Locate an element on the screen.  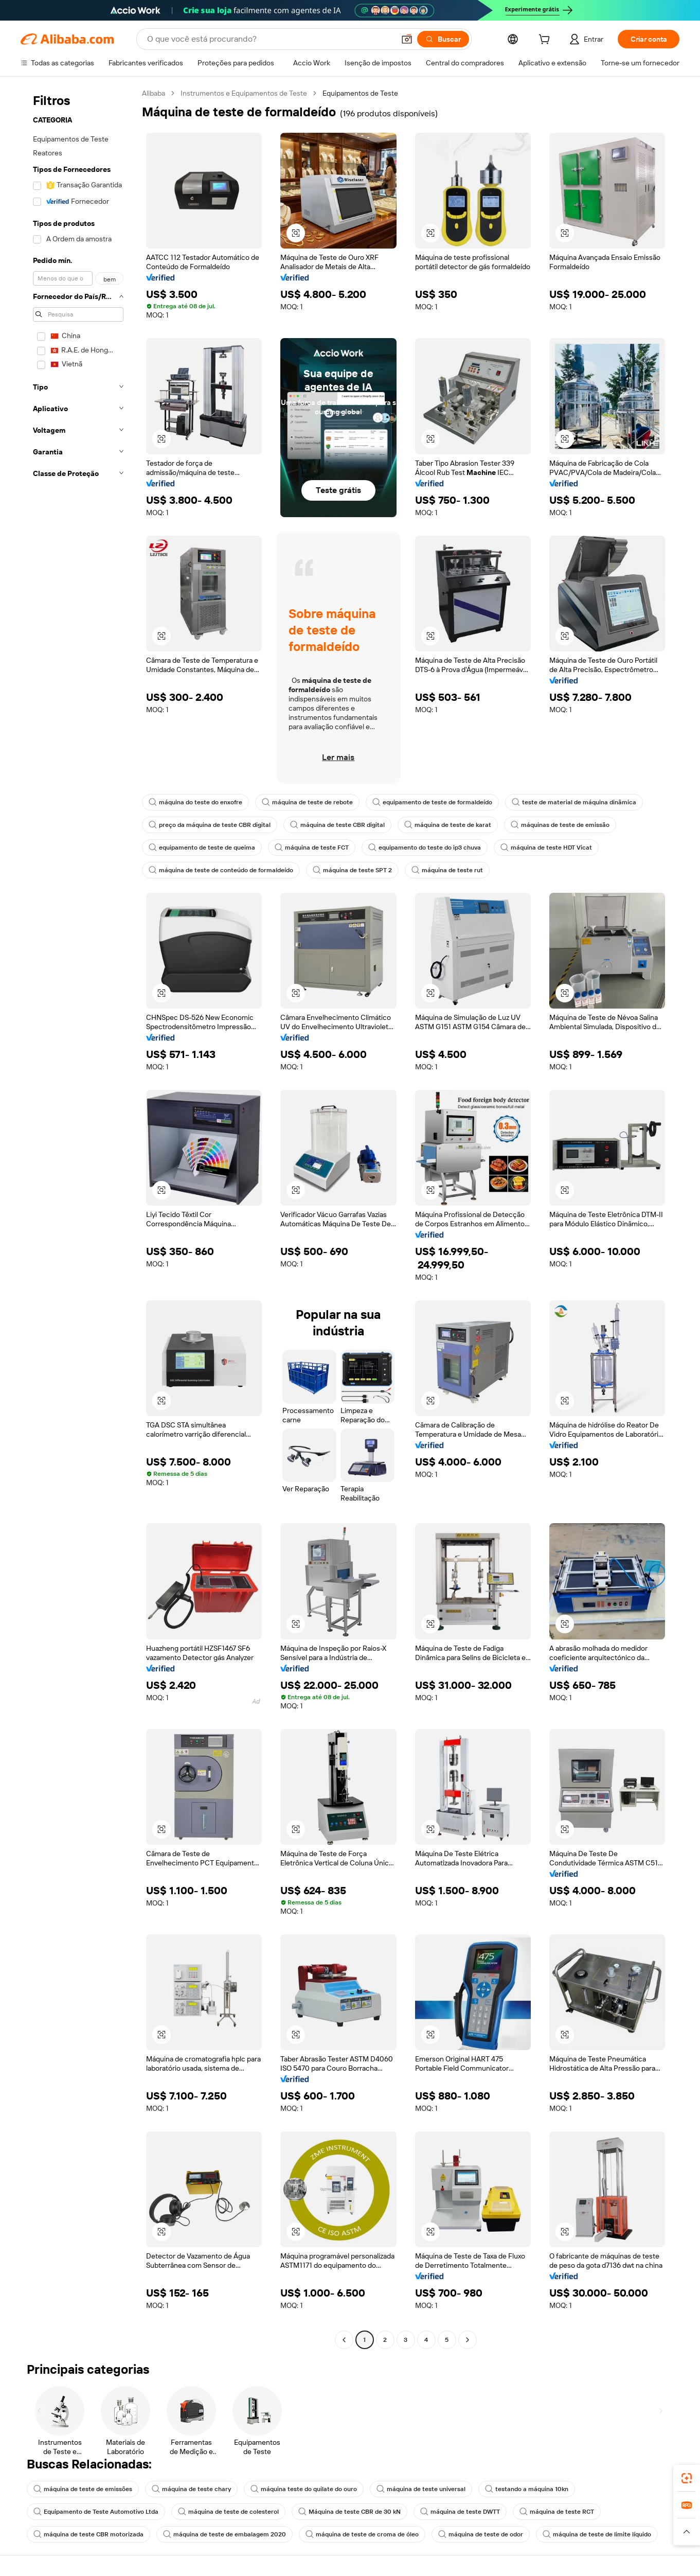
máquina do teste do enxofre is located at coordinates (195, 802).